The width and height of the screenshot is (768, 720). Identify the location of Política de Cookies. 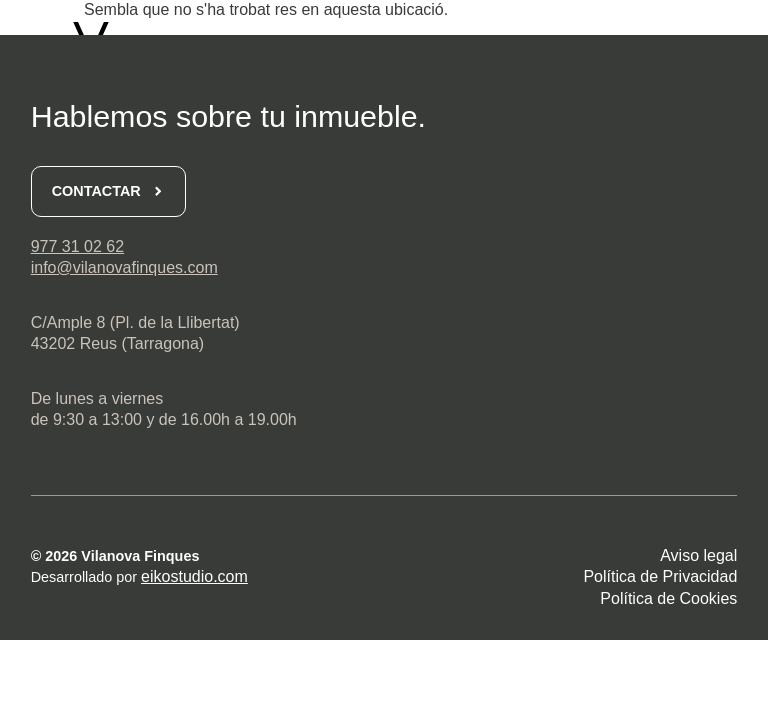
(668, 598).